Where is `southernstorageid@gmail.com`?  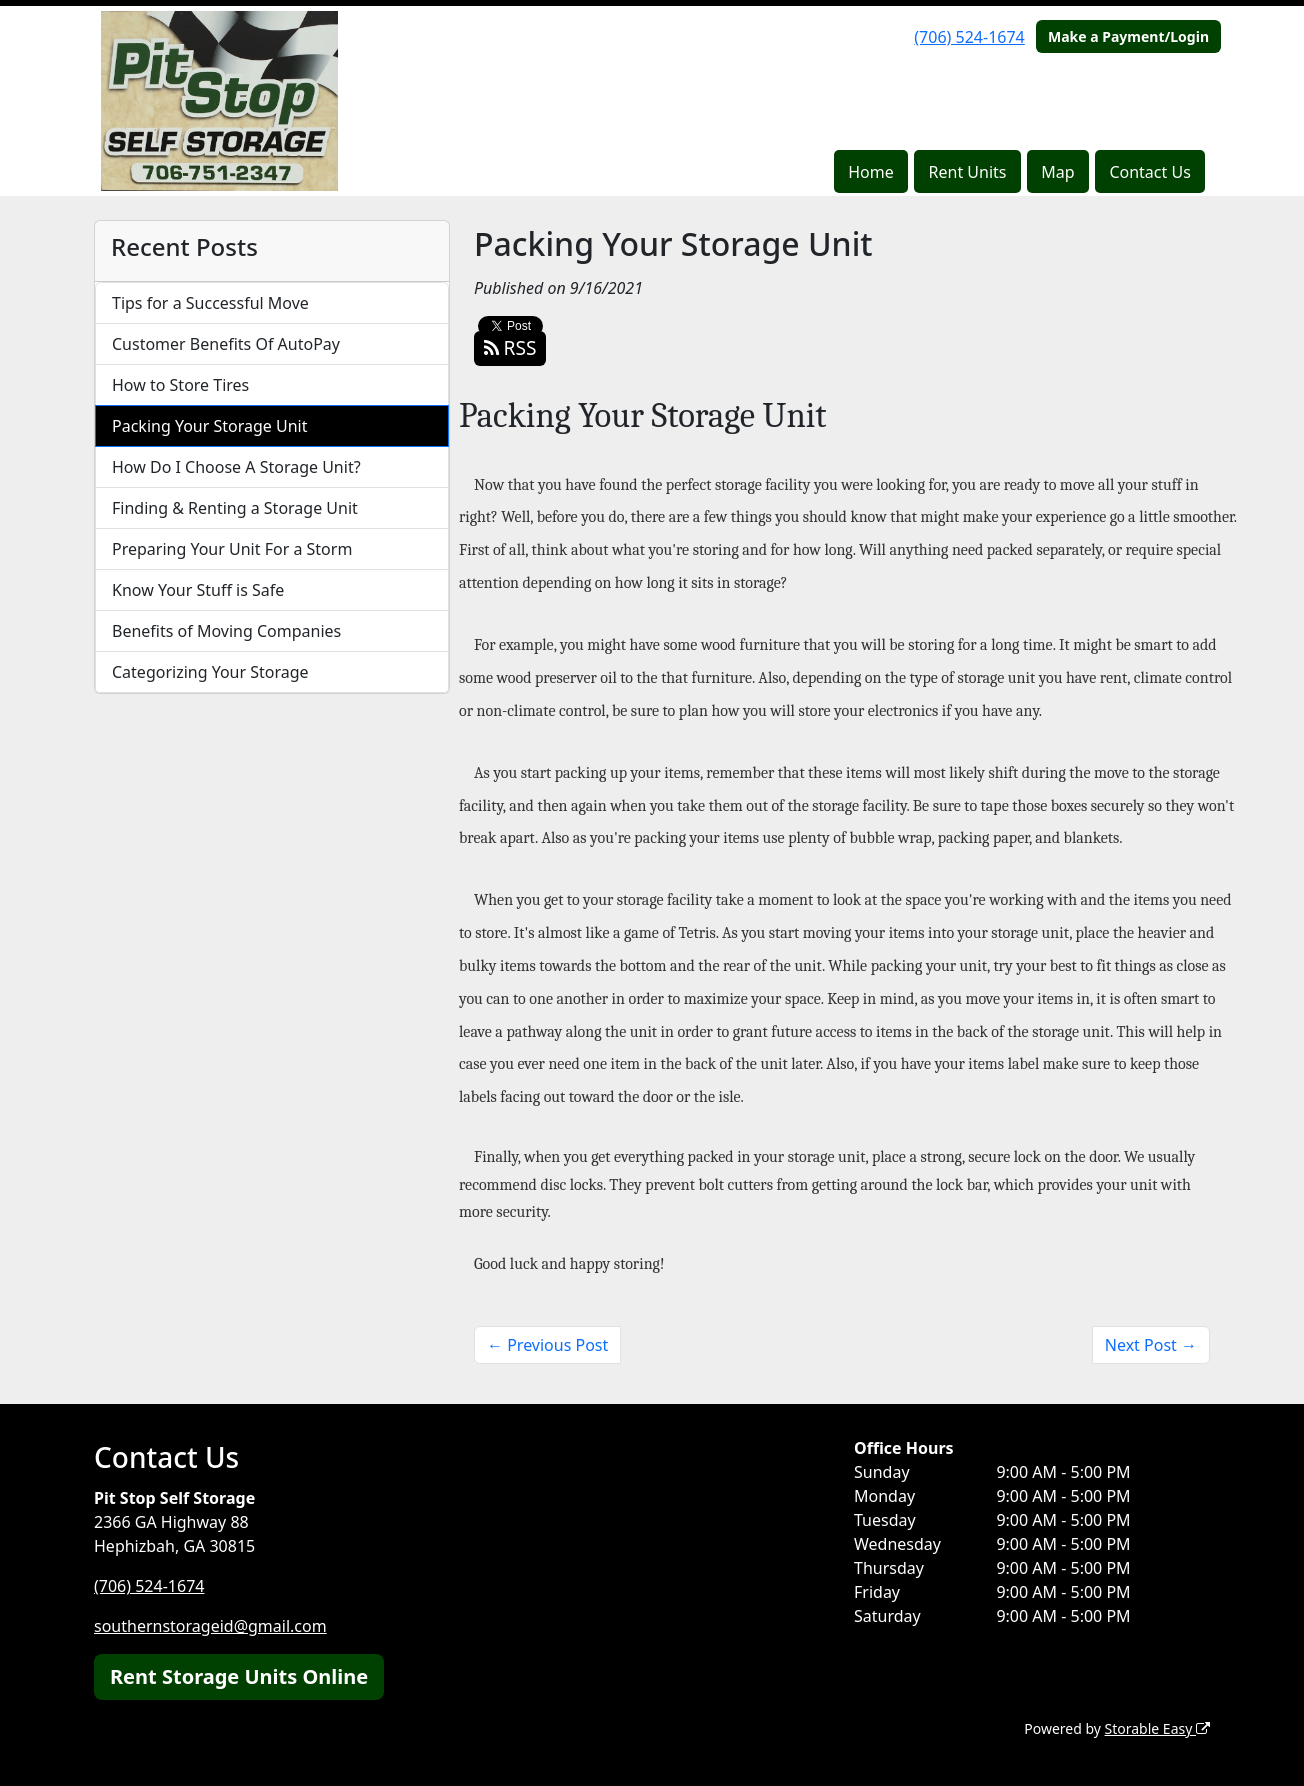
southernstorageid@gmail.com is located at coordinates (210, 1626).